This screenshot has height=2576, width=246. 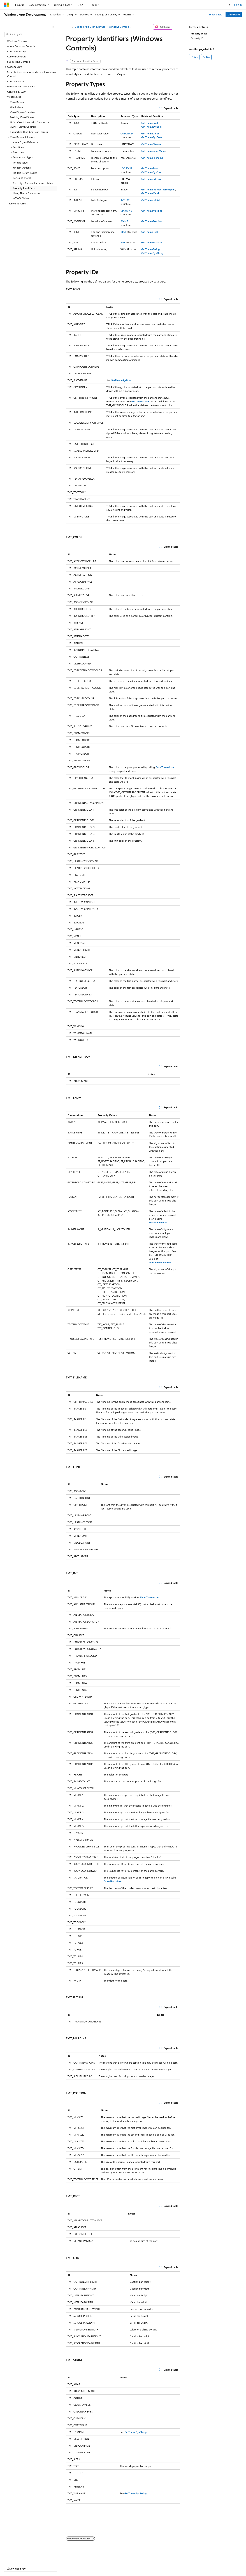 What do you see at coordinates (31, 74) in the screenshot?
I see `Security Considerations: Microsoft Windows Controls [treeitem]` at bounding box center [31, 74].